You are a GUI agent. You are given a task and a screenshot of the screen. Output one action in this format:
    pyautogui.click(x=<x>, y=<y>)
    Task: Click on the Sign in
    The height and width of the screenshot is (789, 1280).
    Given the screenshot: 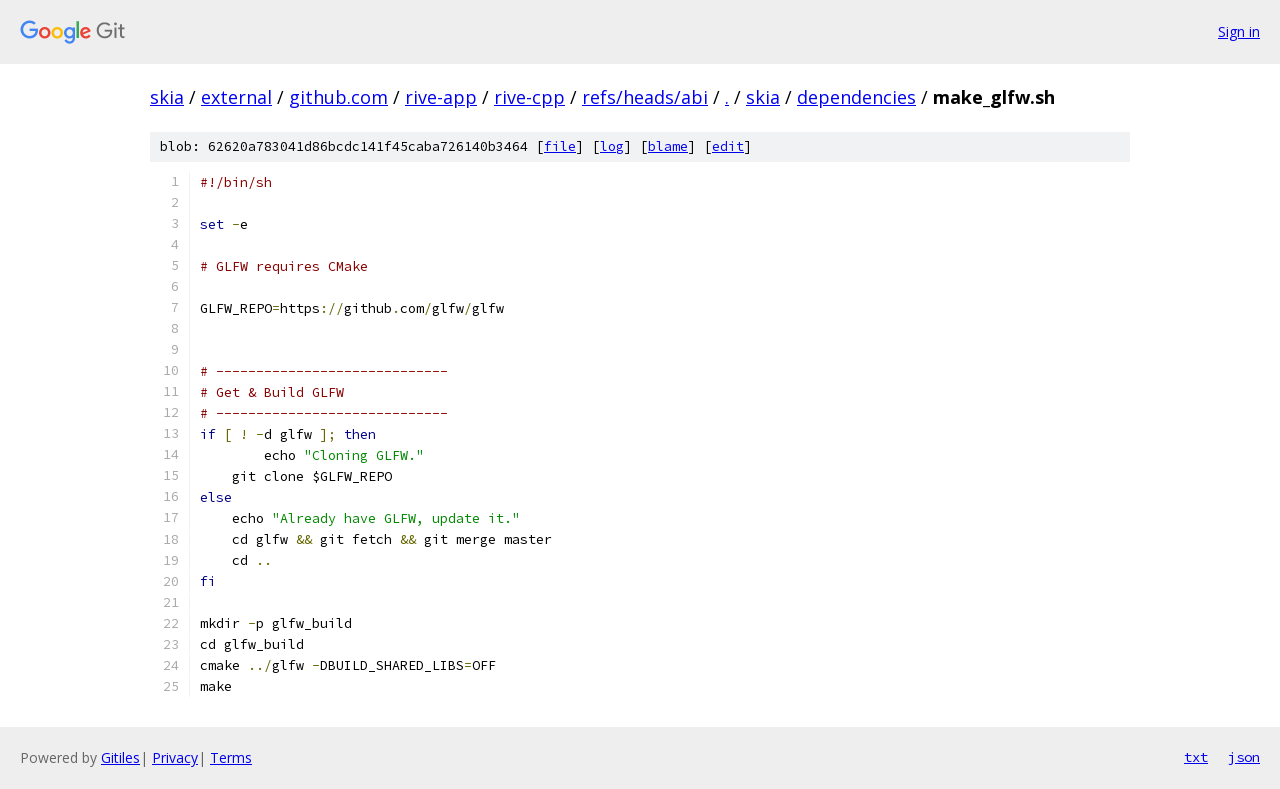 What is the action you would take?
    pyautogui.click(x=1239, y=31)
    